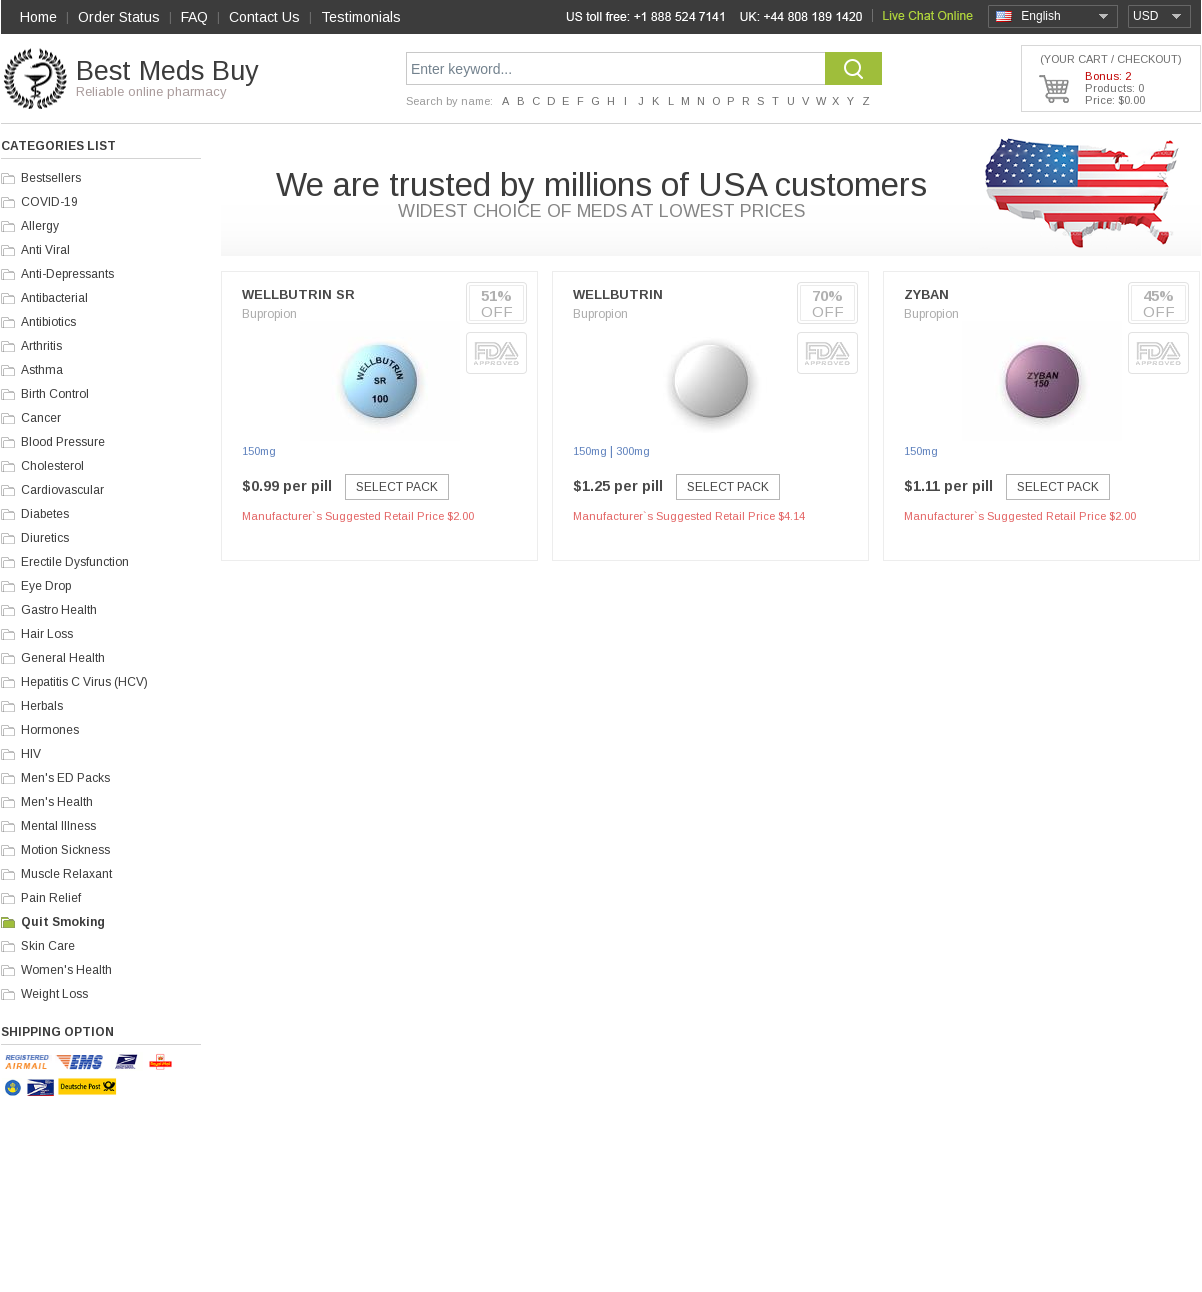  Describe the element at coordinates (67, 274) in the screenshot. I see `Anti-Depressants` at that location.